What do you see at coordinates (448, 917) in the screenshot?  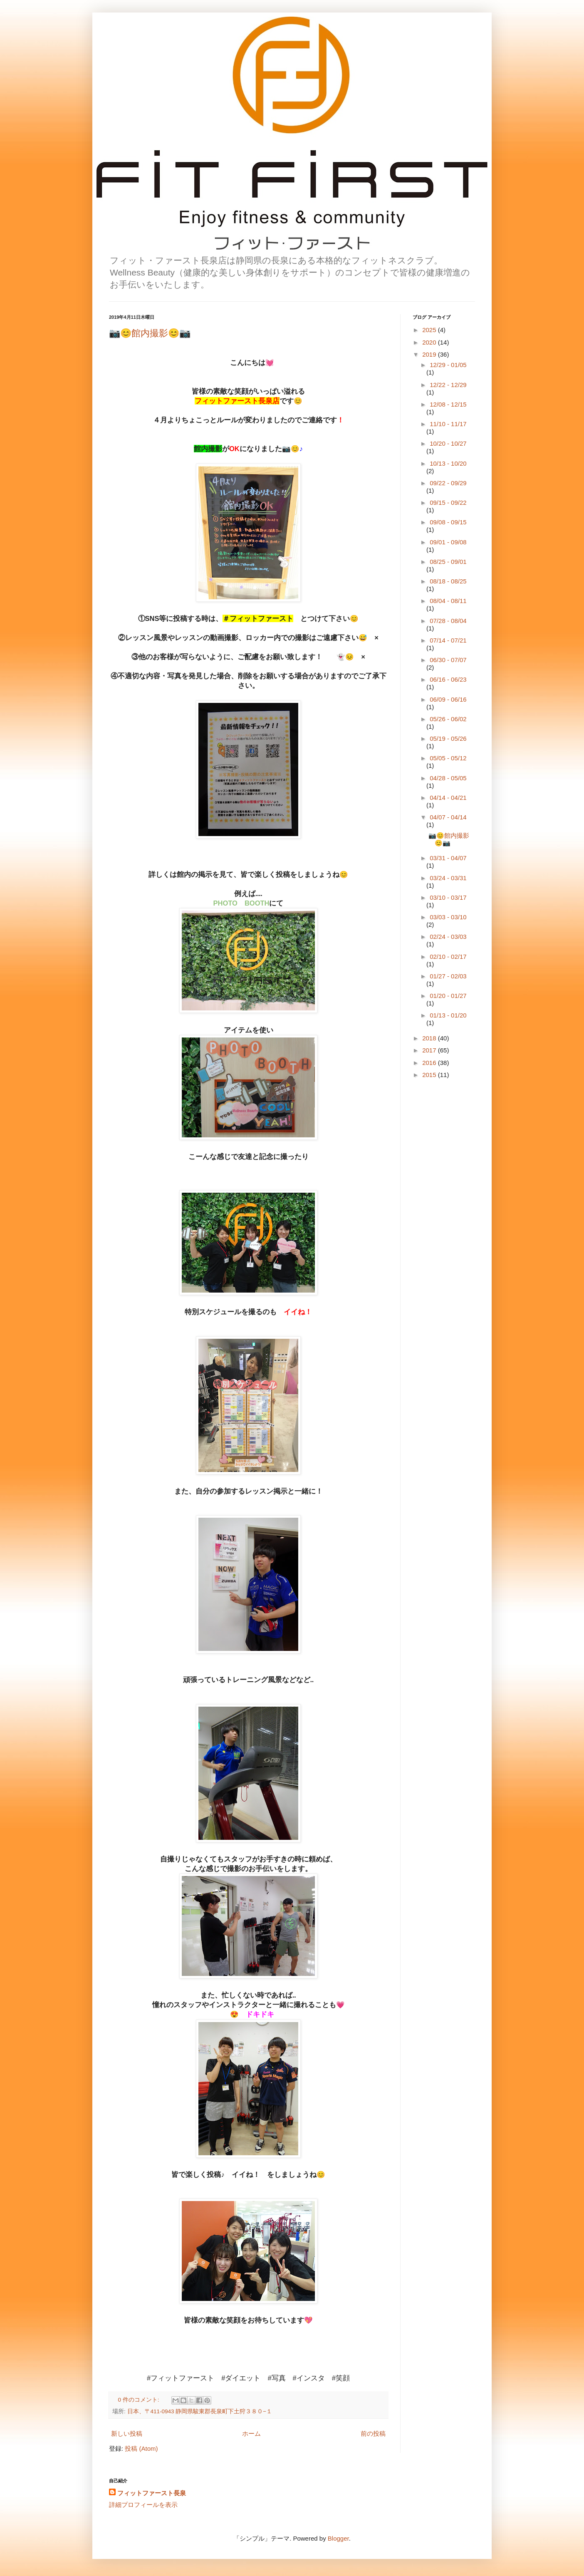 I see `03/03 - 03/10` at bounding box center [448, 917].